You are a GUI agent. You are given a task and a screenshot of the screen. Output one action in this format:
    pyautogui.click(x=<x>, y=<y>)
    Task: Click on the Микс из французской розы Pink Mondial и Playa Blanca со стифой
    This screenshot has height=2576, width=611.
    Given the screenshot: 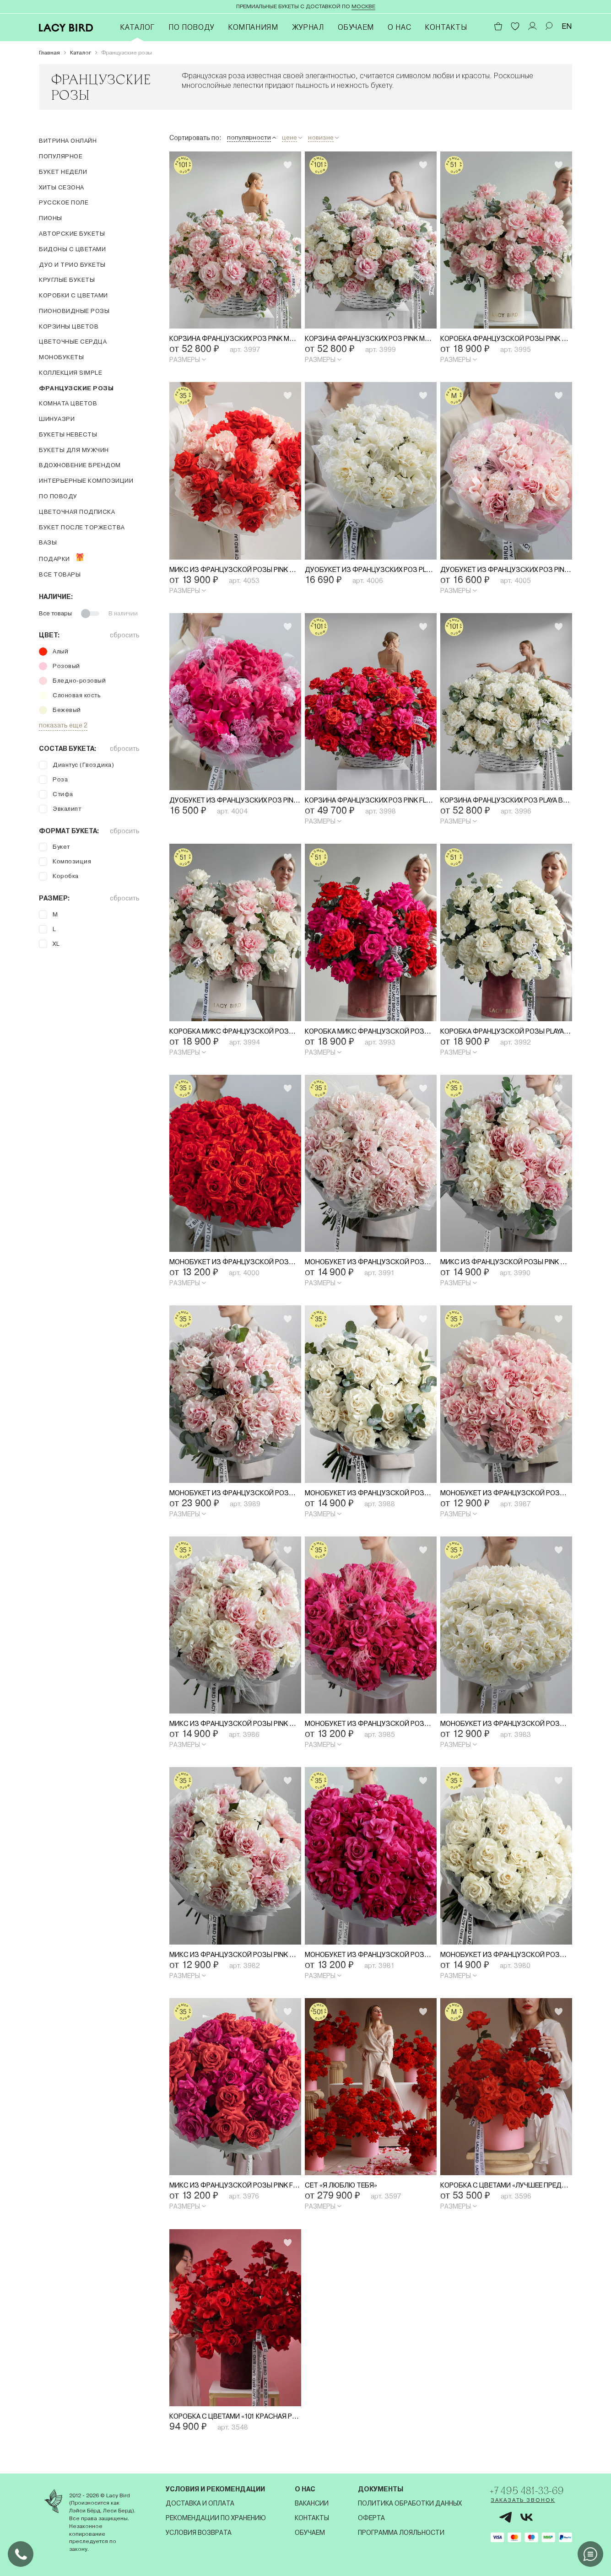 What is the action you would take?
    pyautogui.click(x=235, y=1729)
    